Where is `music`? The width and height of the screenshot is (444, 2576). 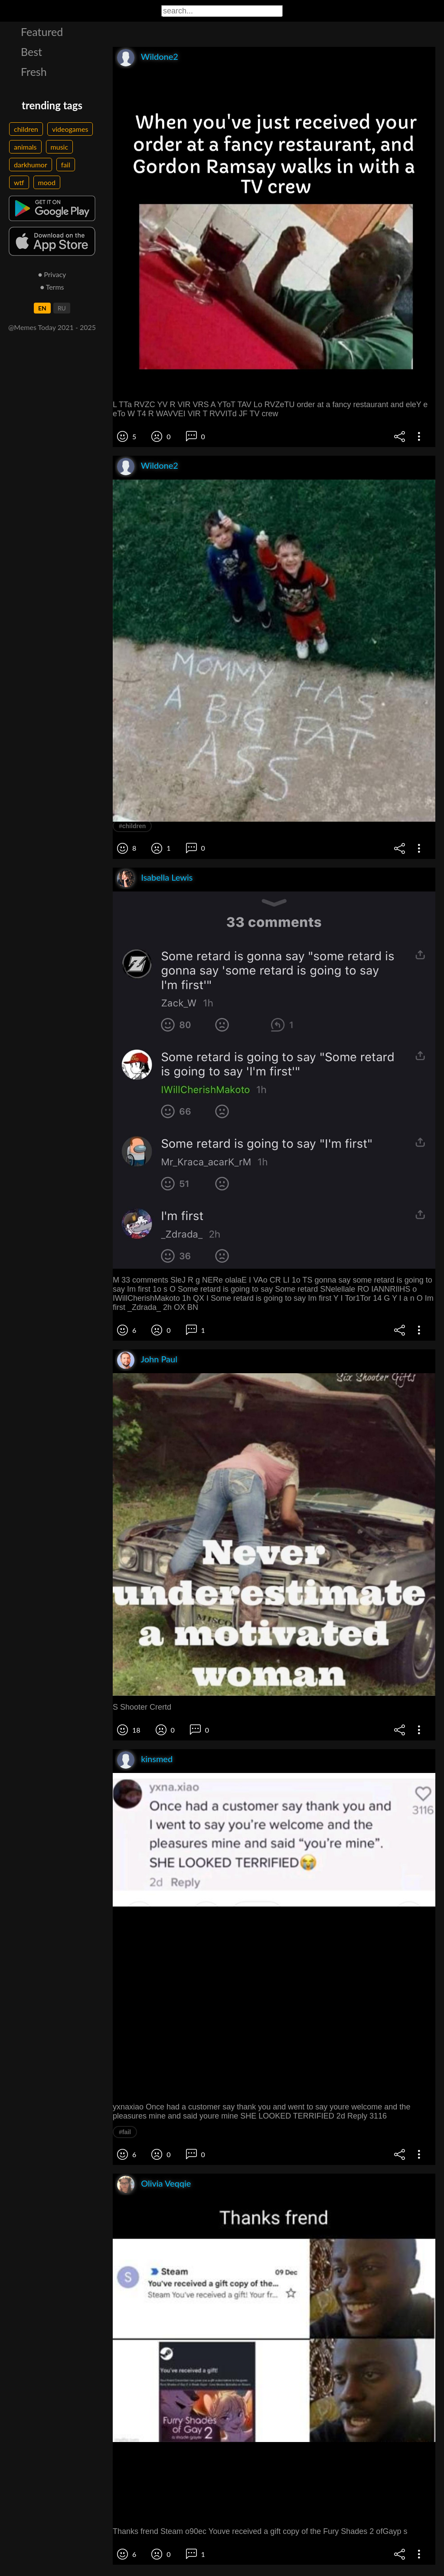 music is located at coordinates (60, 147).